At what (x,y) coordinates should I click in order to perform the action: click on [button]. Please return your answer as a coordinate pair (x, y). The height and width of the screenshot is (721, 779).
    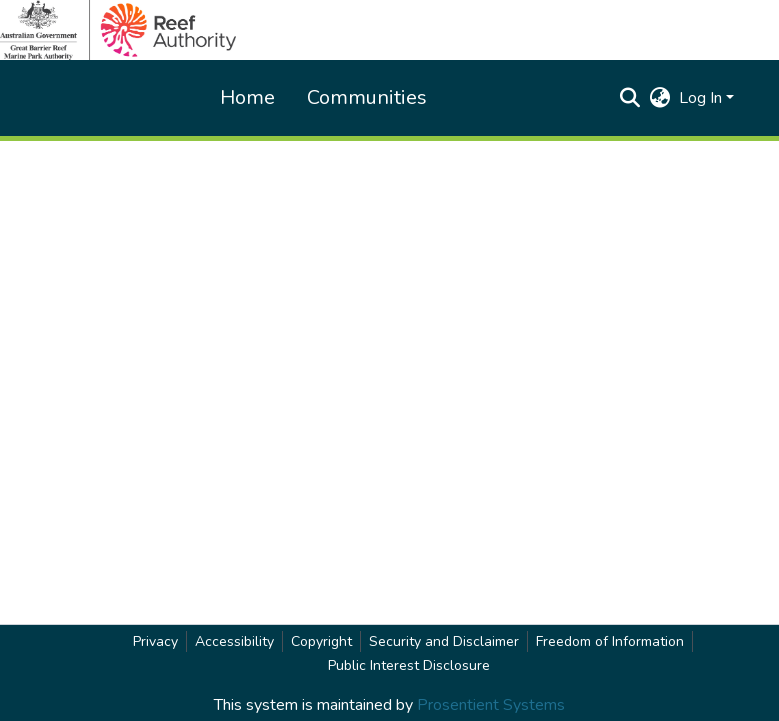
    Looking at the image, I should click on (630, 98).